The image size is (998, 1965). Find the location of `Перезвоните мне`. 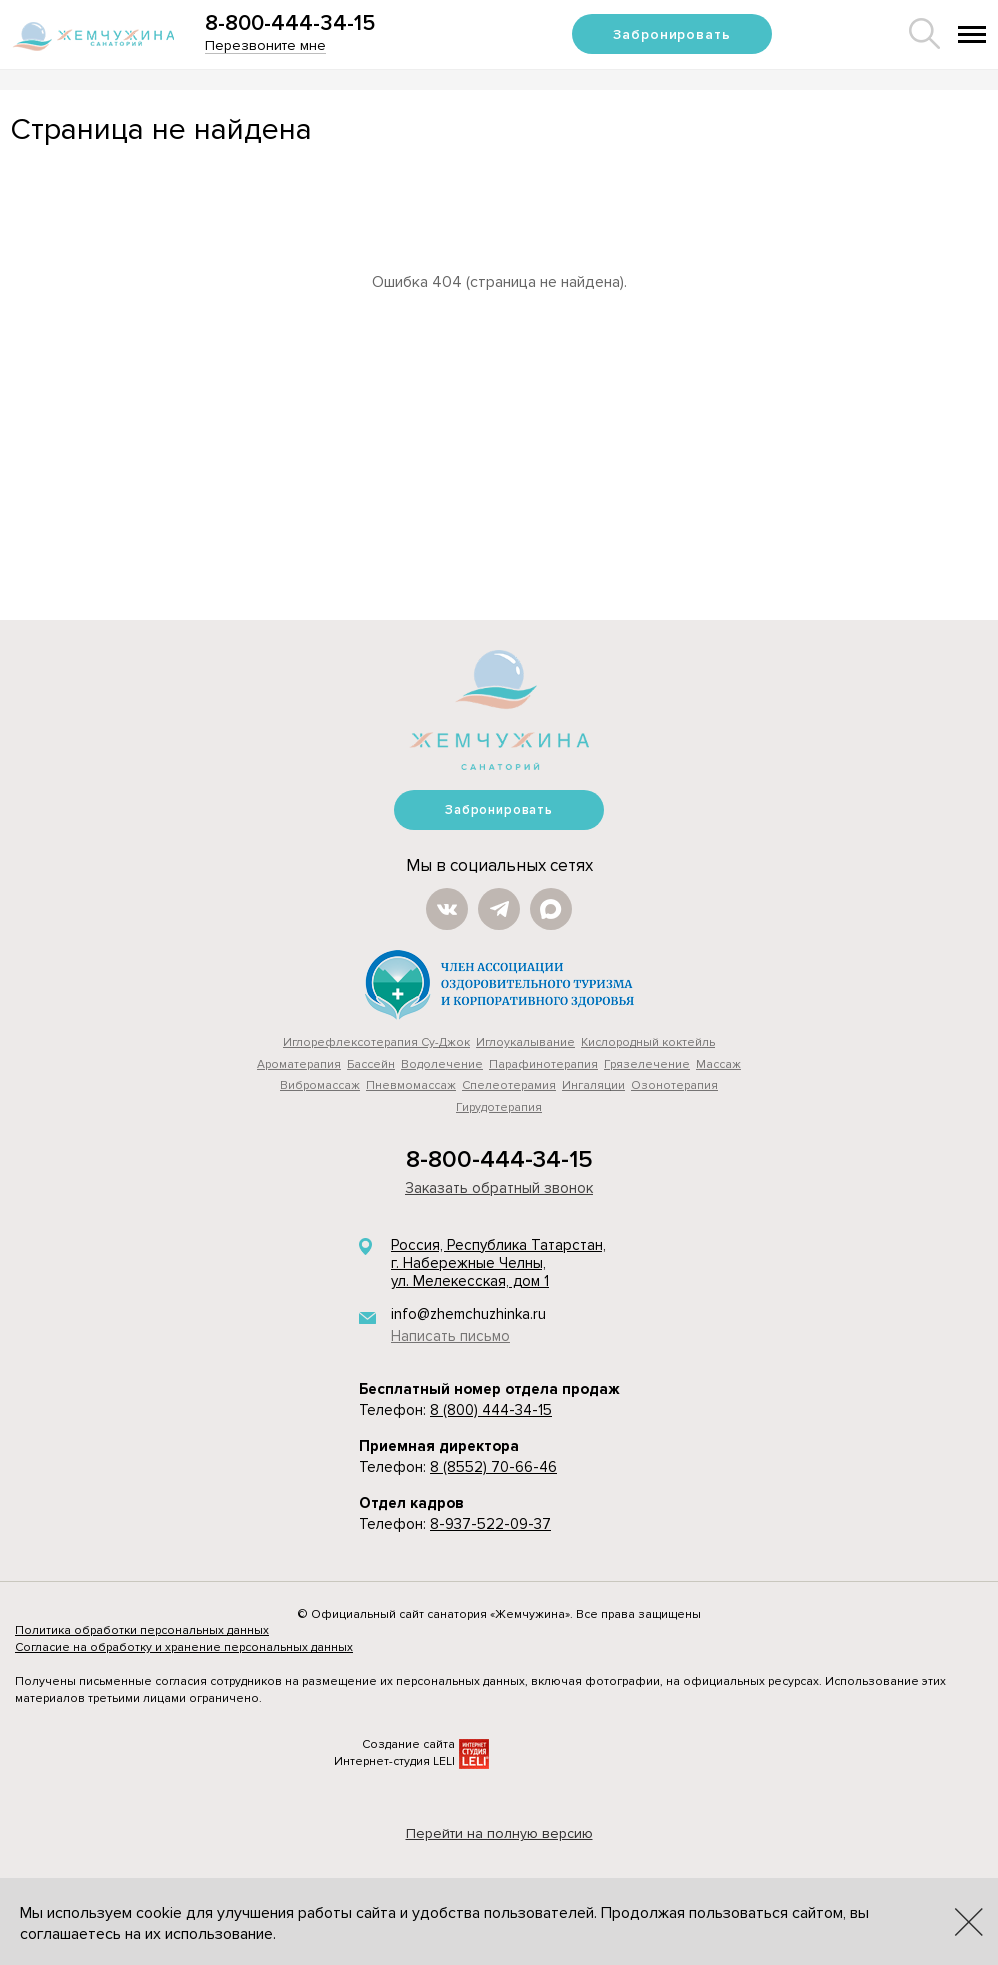

Перезвоните мне is located at coordinates (265, 45).